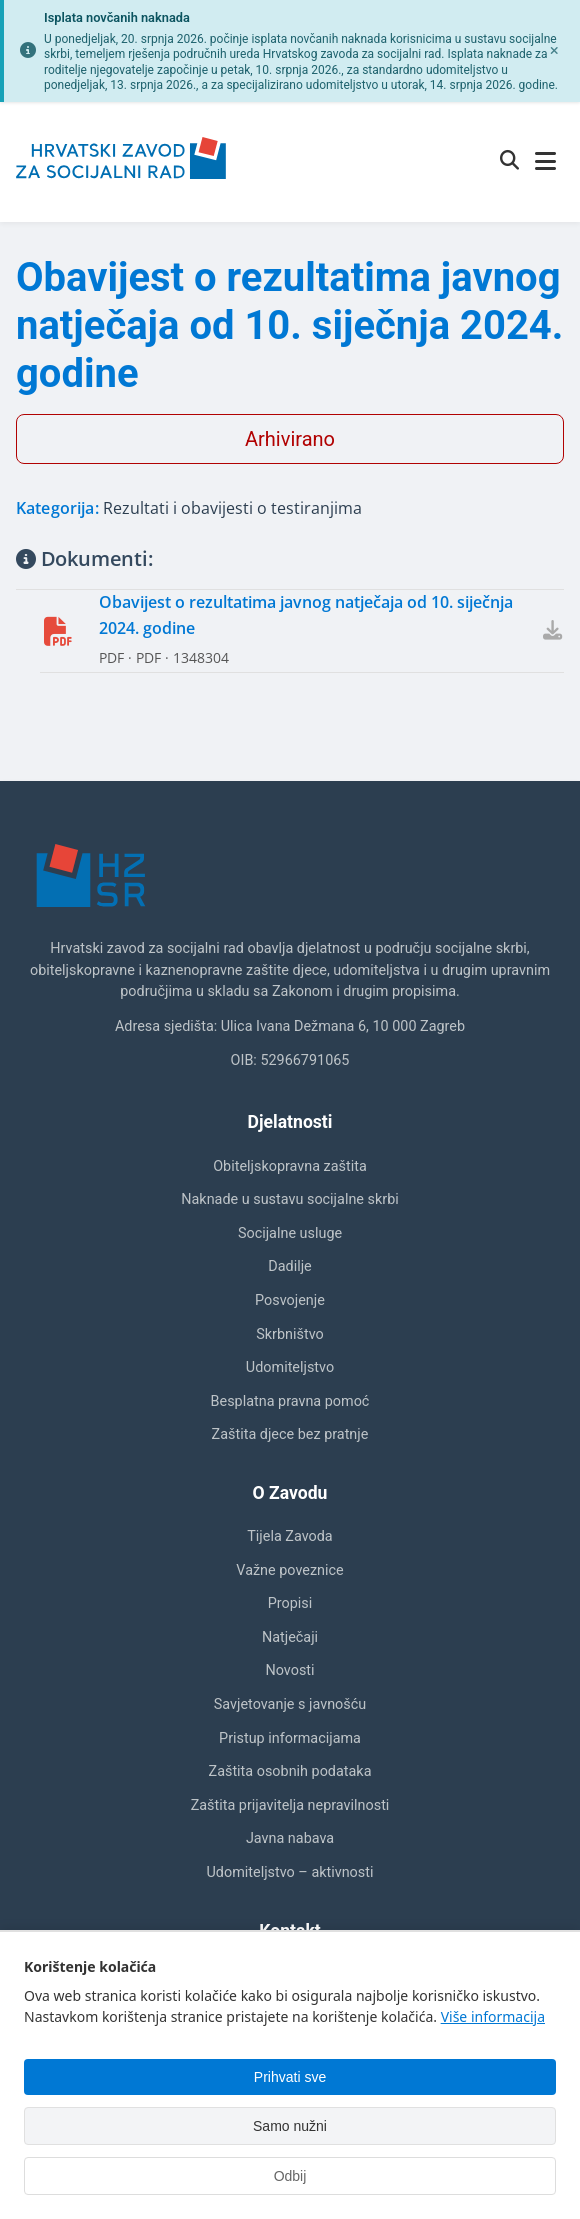 This screenshot has height=2219, width=580. Describe the element at coordinates (493, 2016) in the screenshot. I see `Više informacija` at that location.